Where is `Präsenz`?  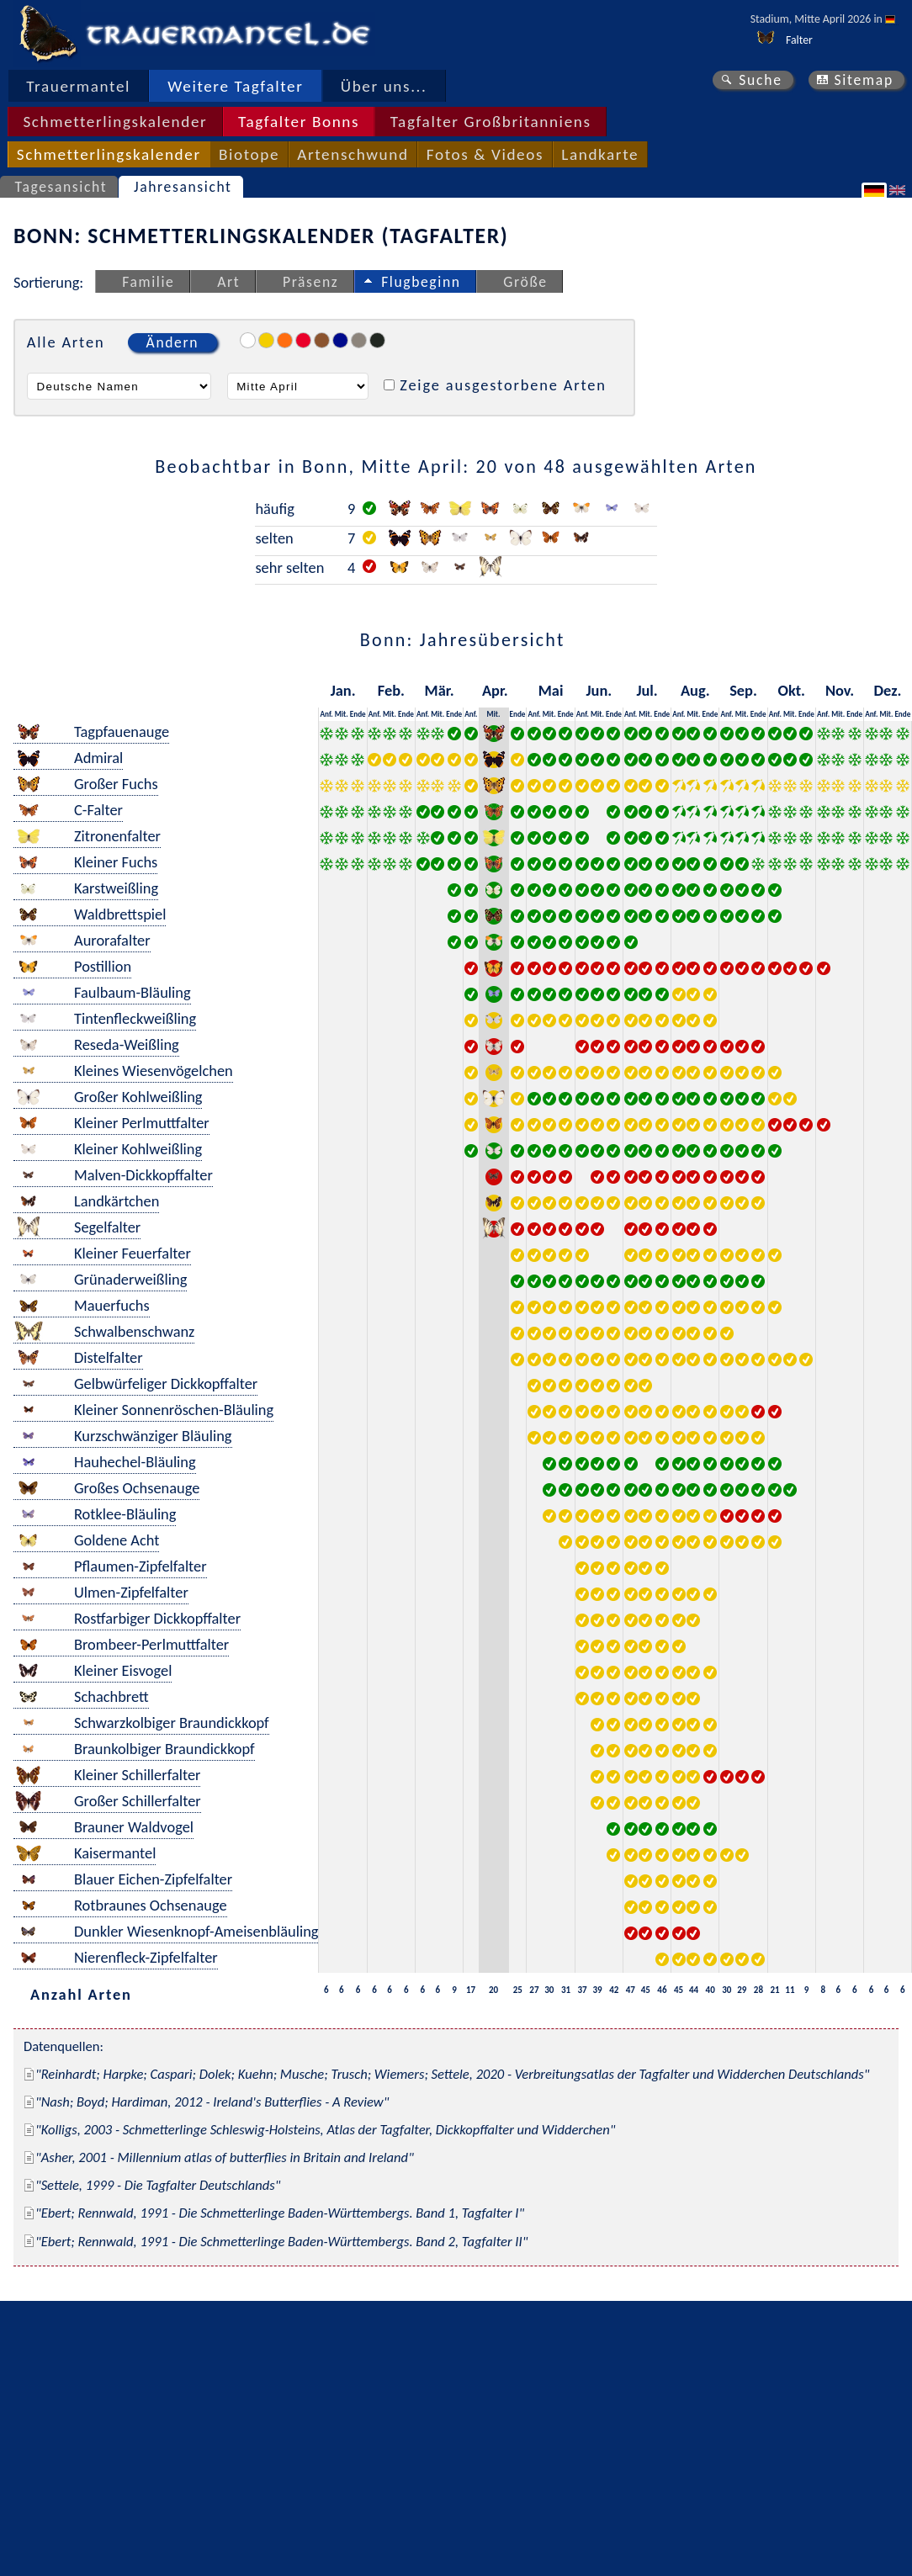 Präsenz is located at coordinates (310, 282).